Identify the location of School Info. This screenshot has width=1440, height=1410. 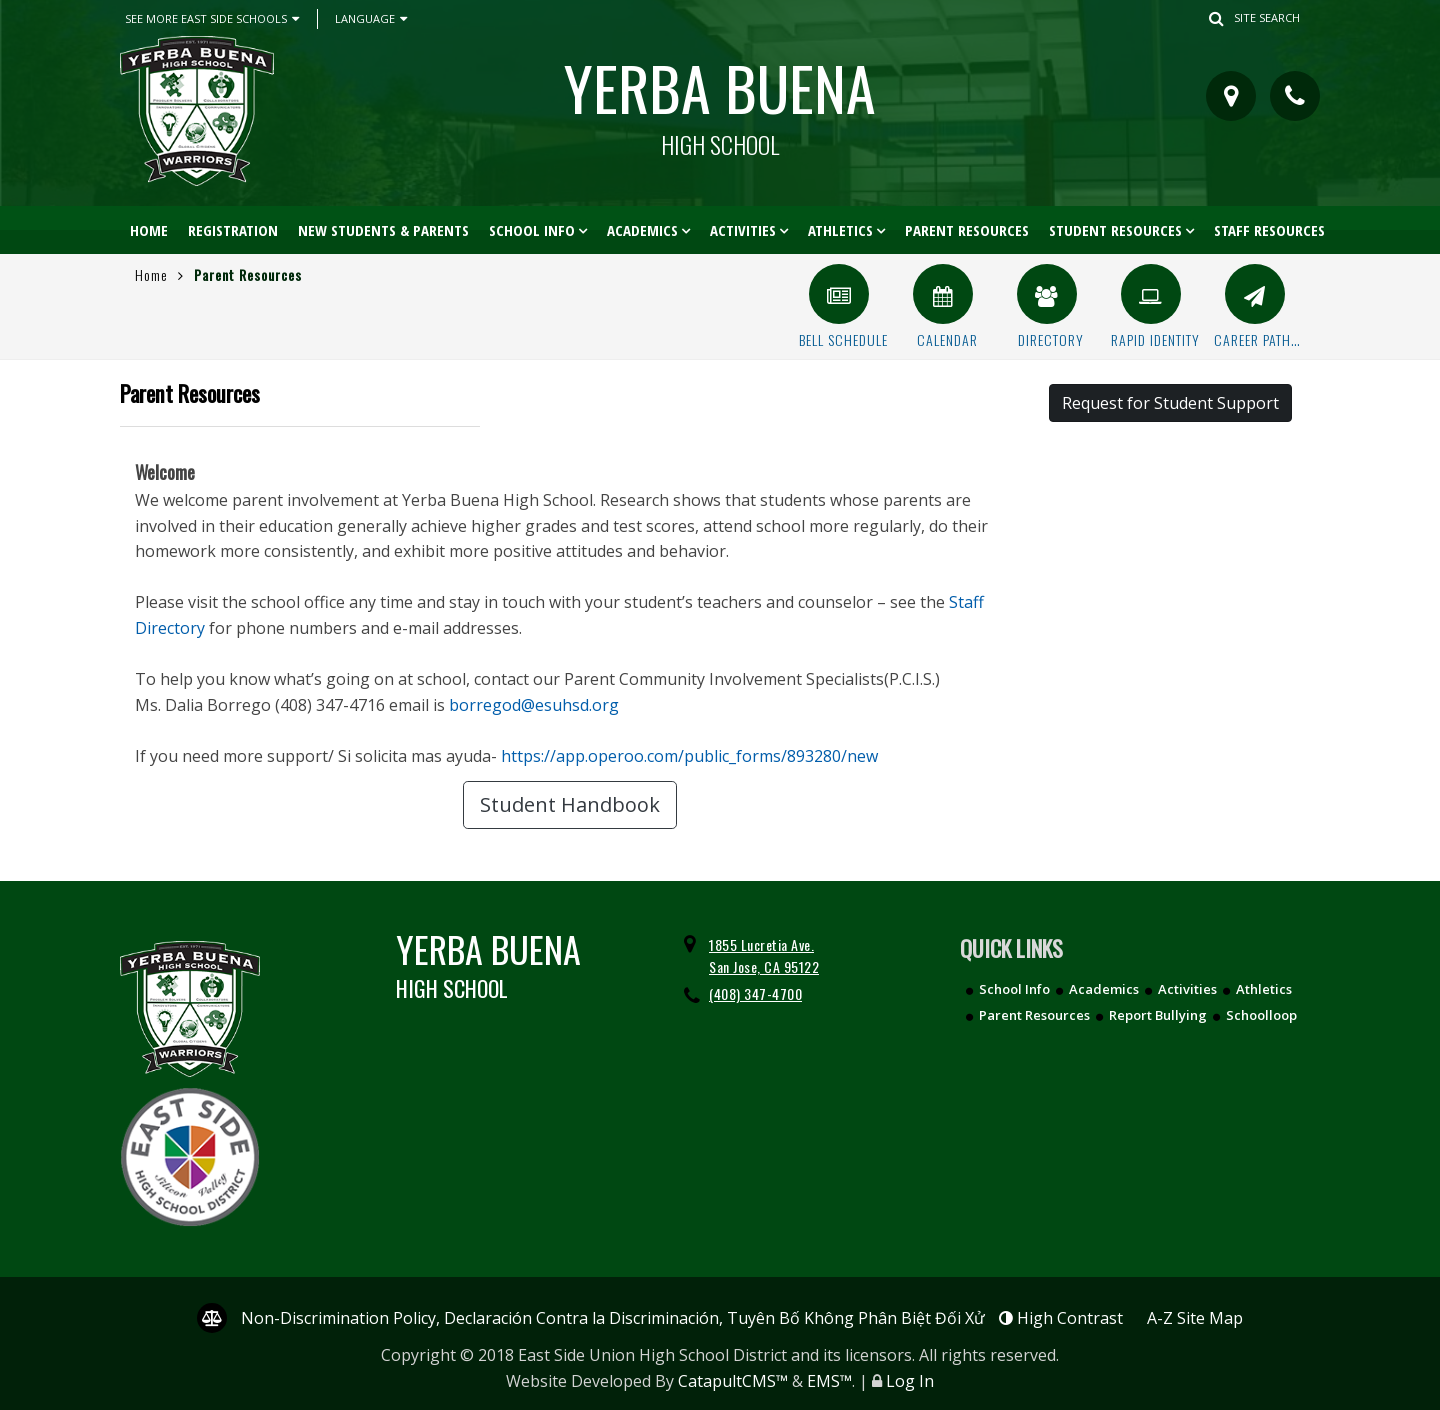
(532, 230).